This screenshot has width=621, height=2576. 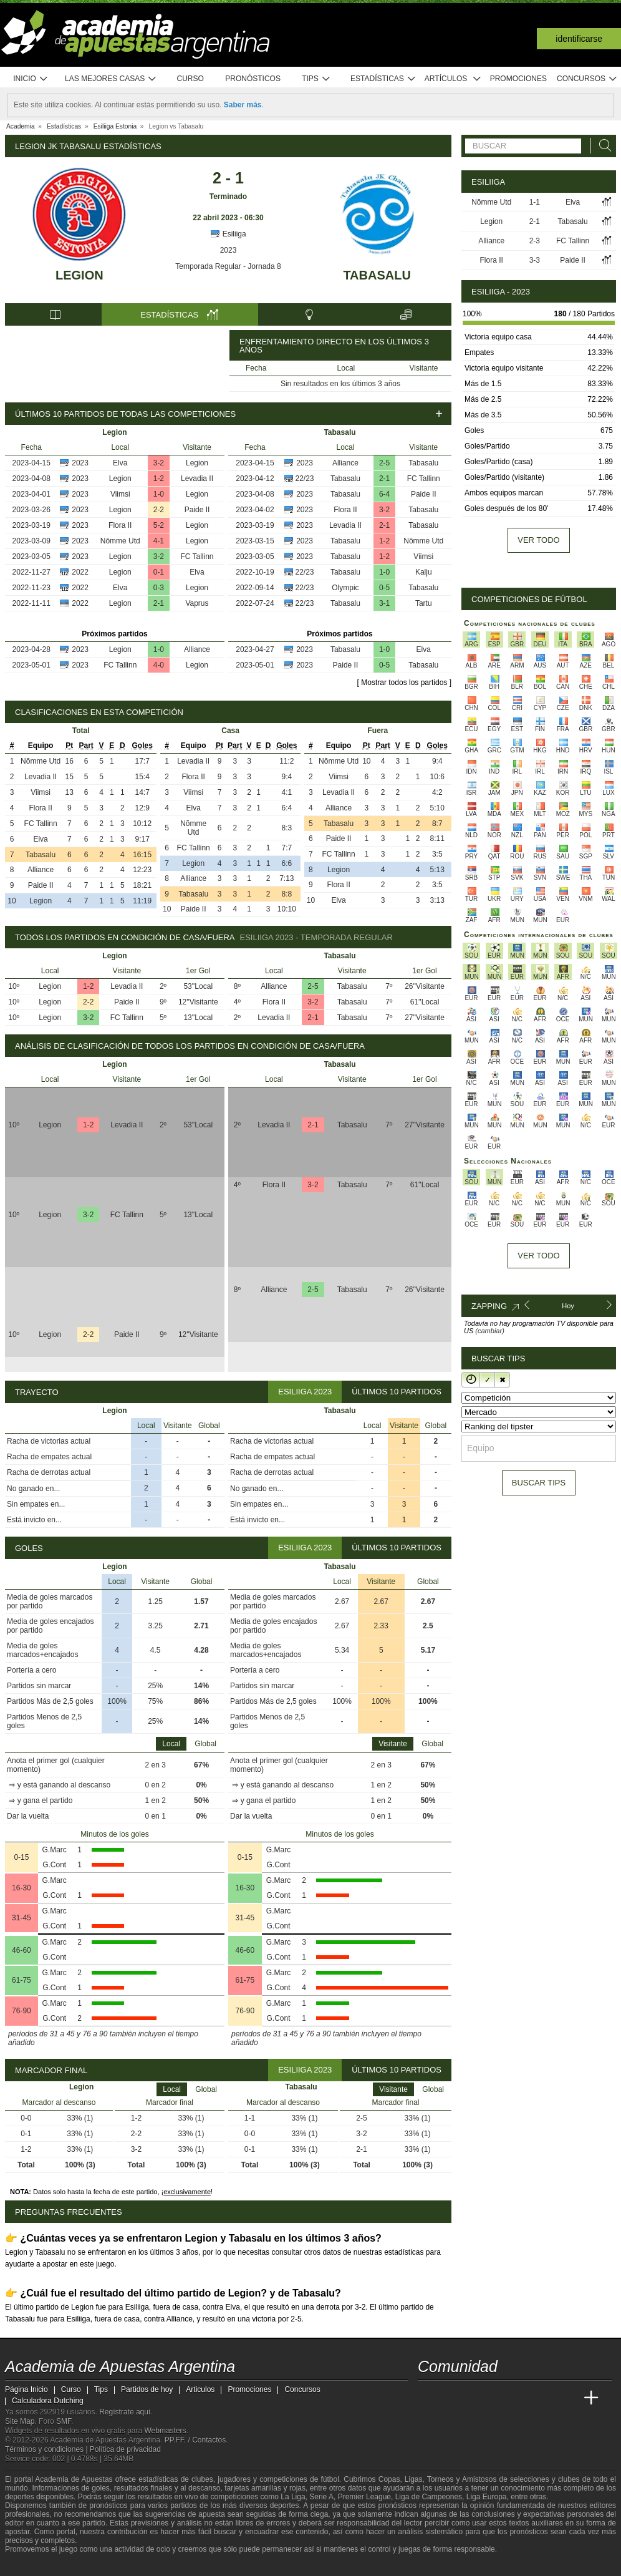 What do you see at coordinates (165, 2430) in the screenshot?
I see `Webmasters` at bounding box center [165, 2430].